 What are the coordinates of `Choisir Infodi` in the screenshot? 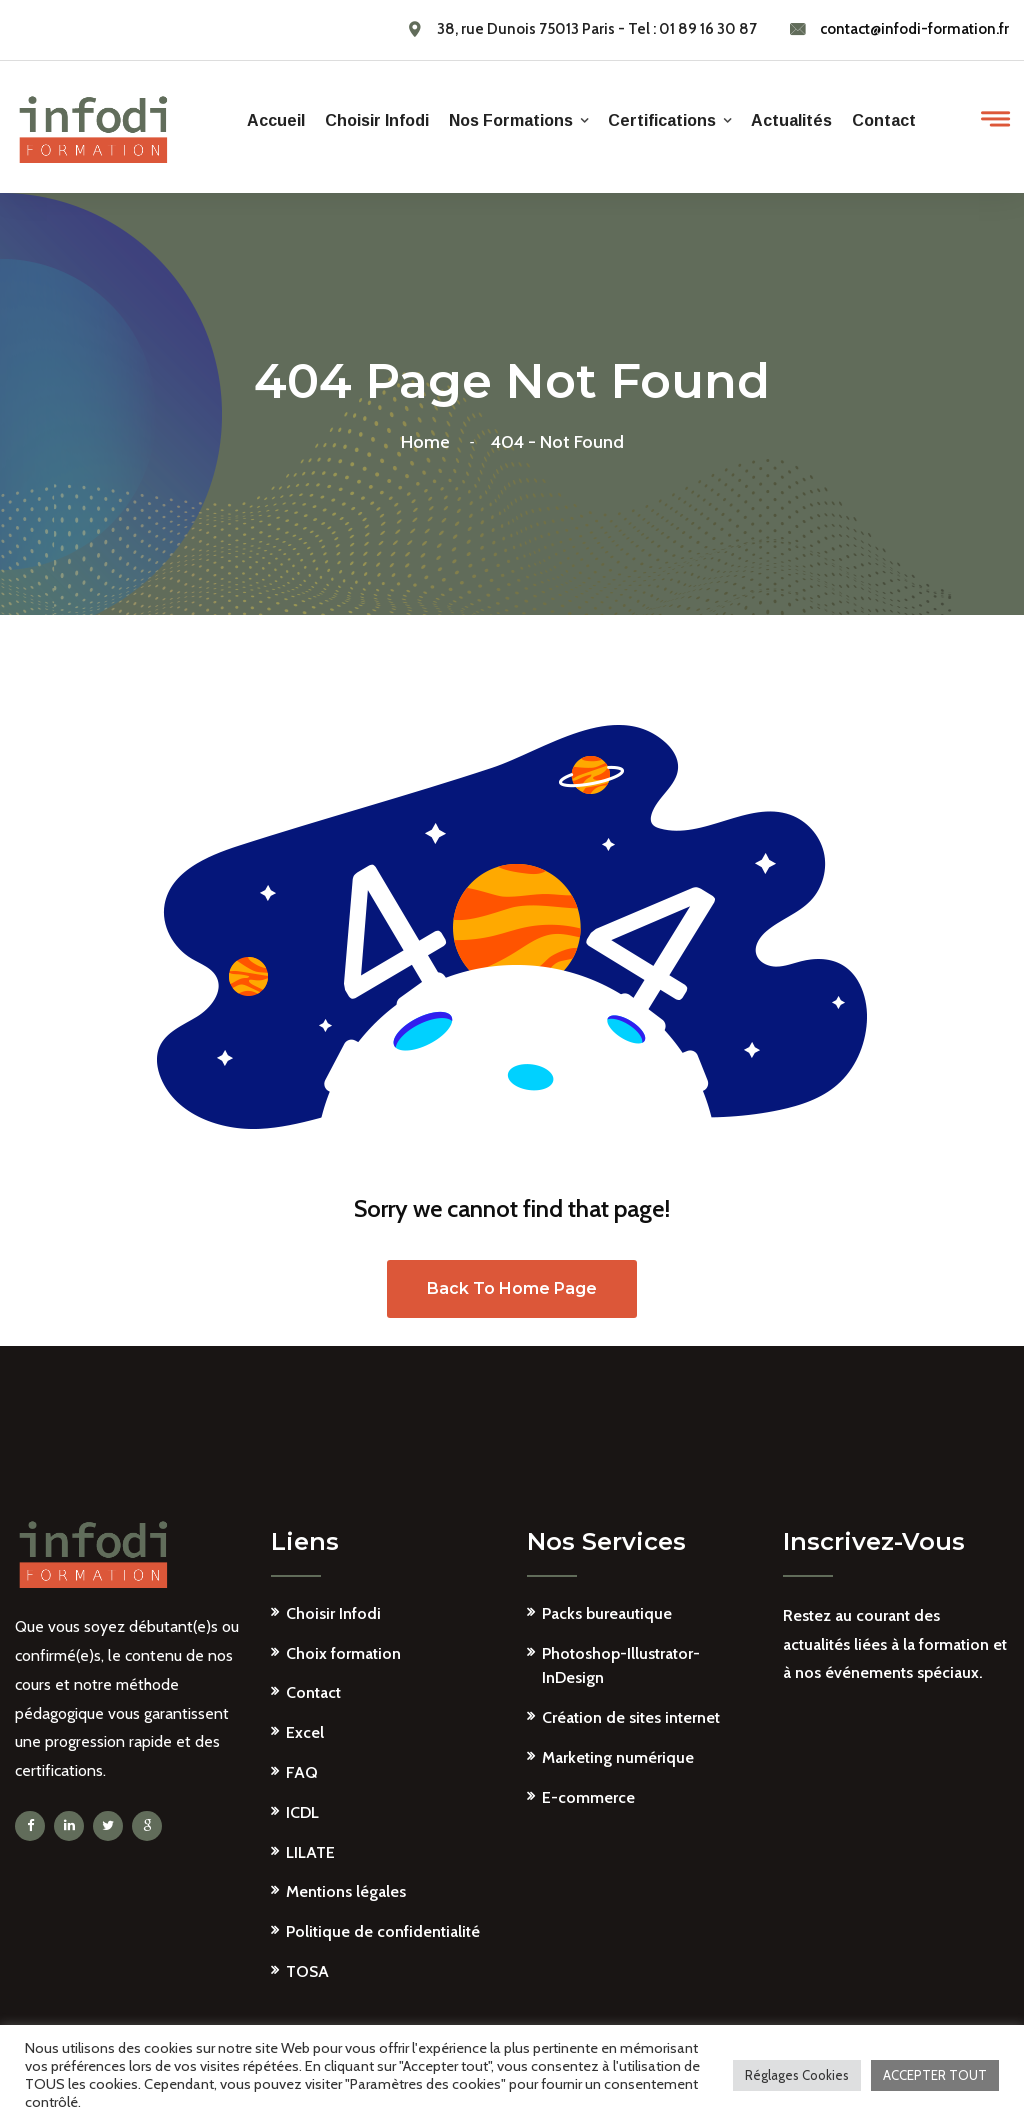 It's located at (377, 120).